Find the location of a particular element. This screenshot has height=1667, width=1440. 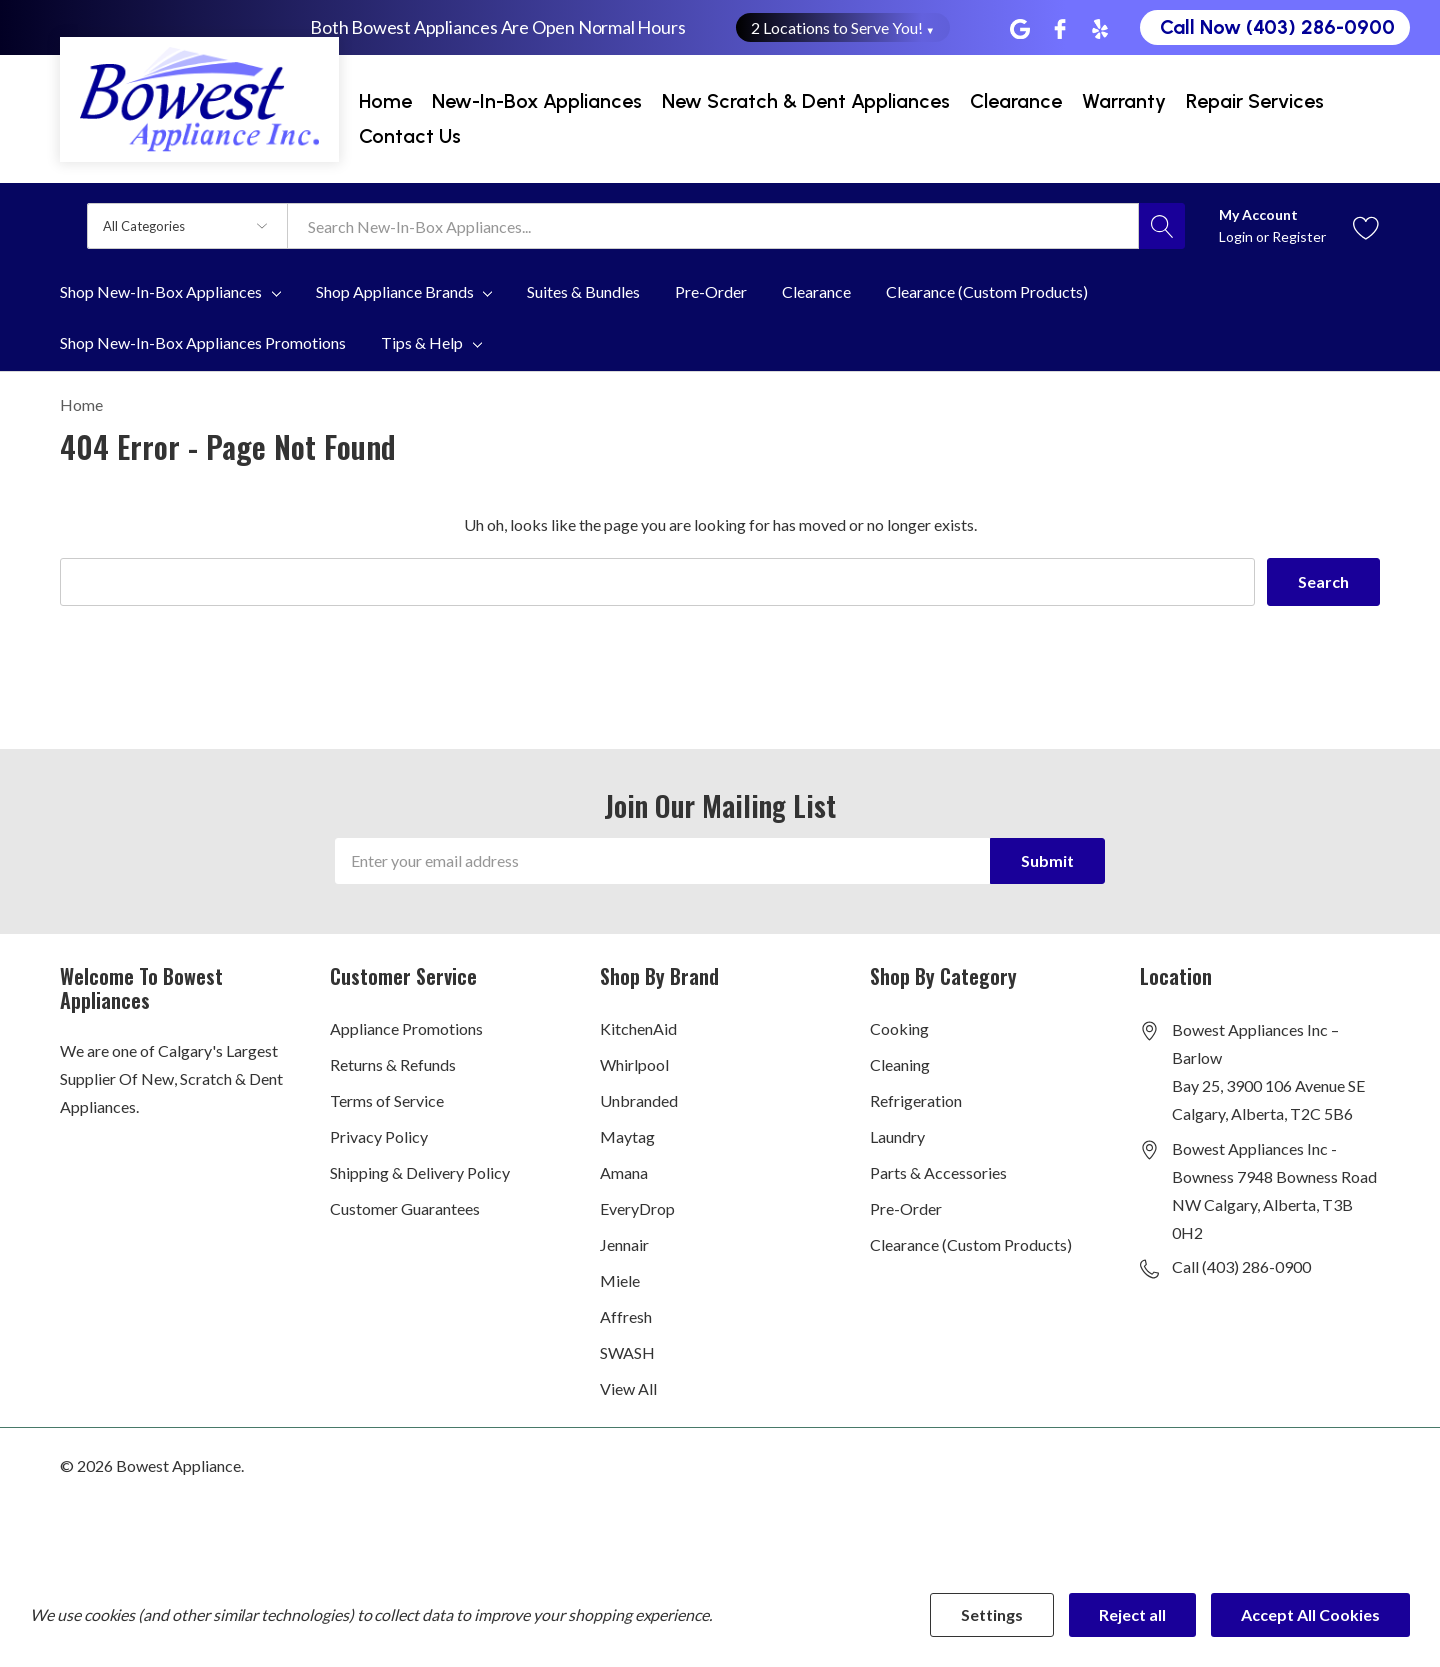

Whirlpool is located at coordinates (634, 1064).